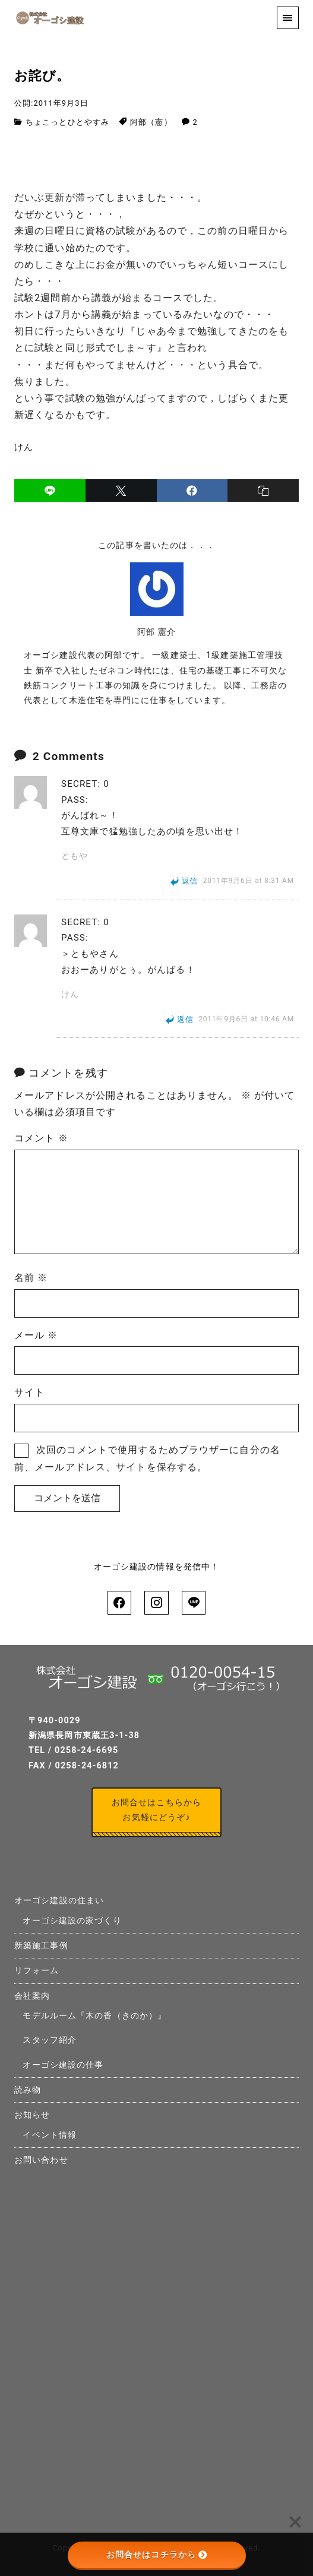 Image resolution: width=313 pixels, height=2576 pixels. Describe the element at coordinates (72, 1921) in the screenshot. I see `オーゴシ建設の家づくり` at that location.